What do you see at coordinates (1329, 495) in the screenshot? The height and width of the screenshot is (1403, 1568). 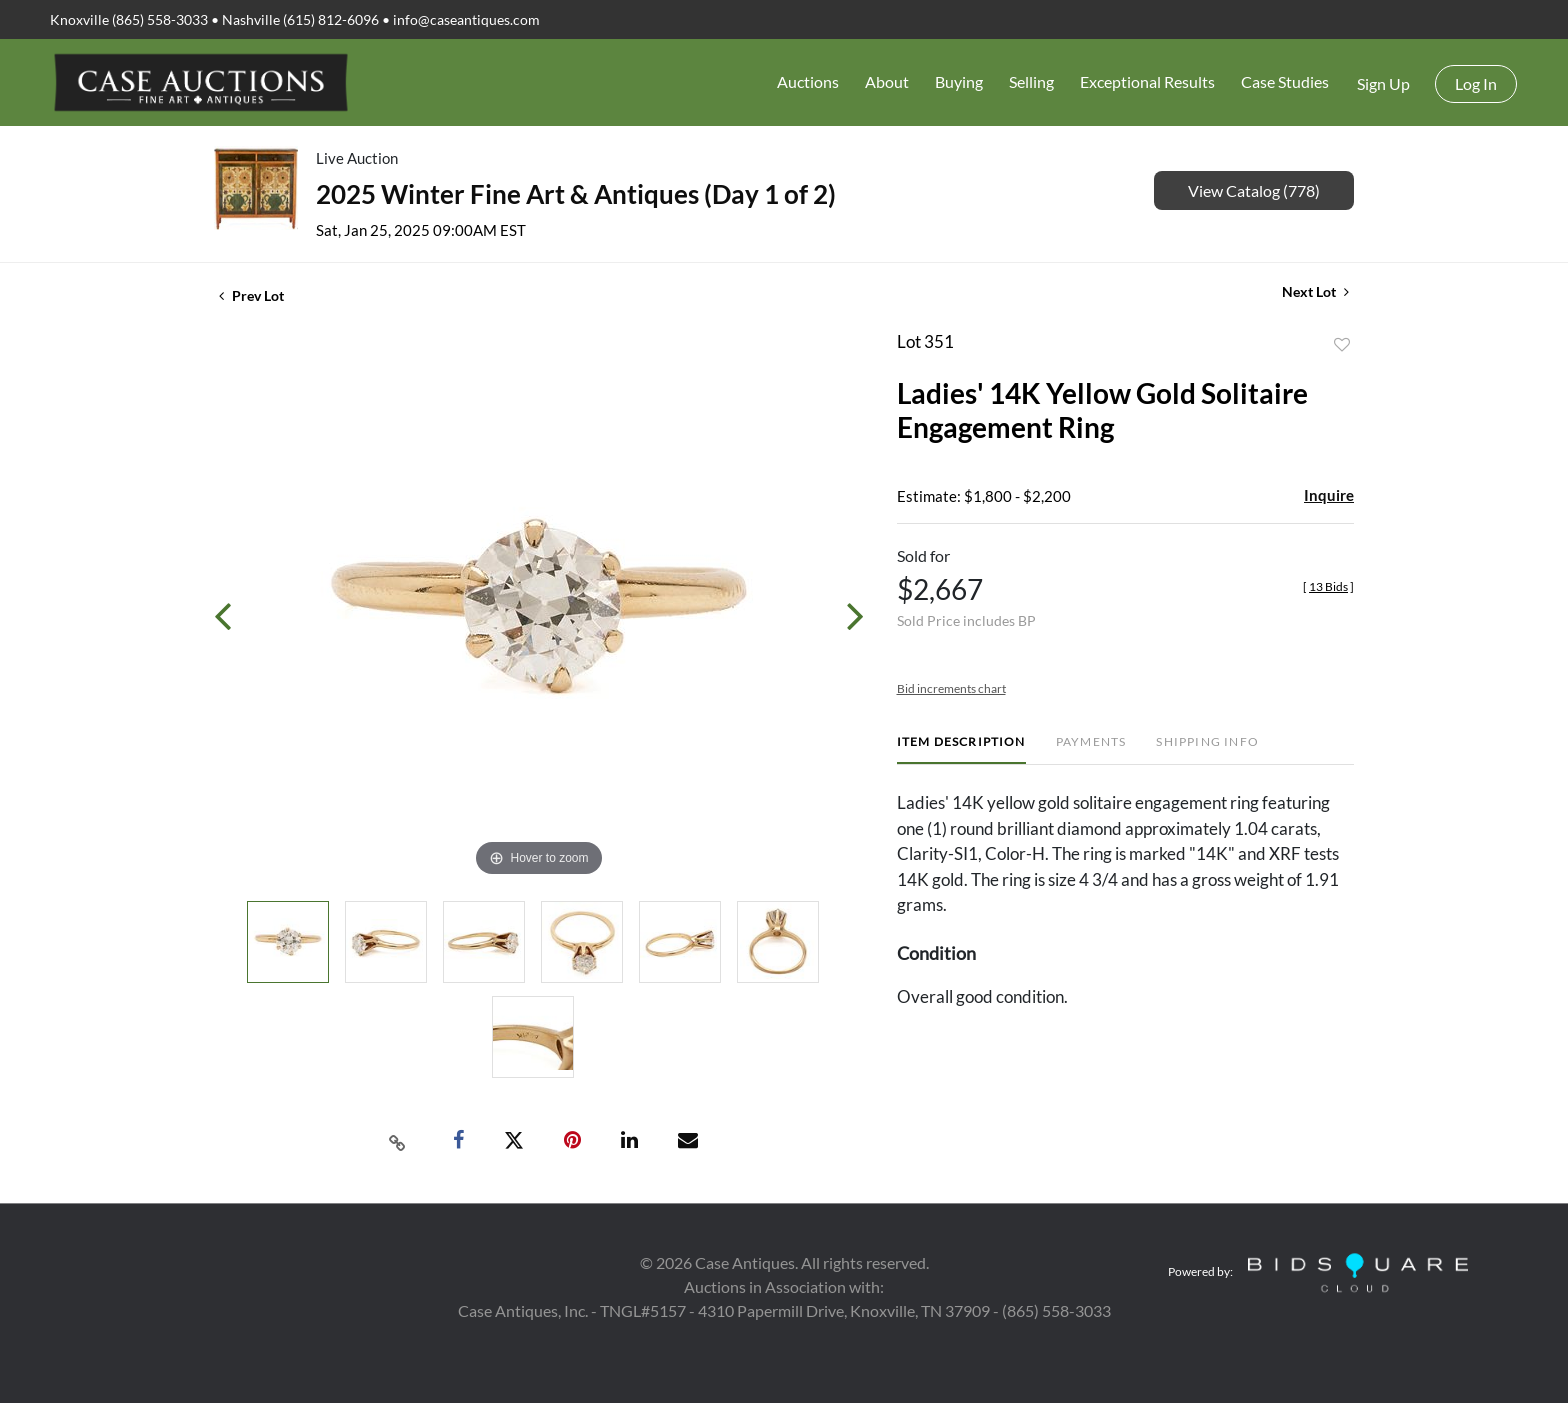 I see `Inquire` at bounding box center [1329, 495].